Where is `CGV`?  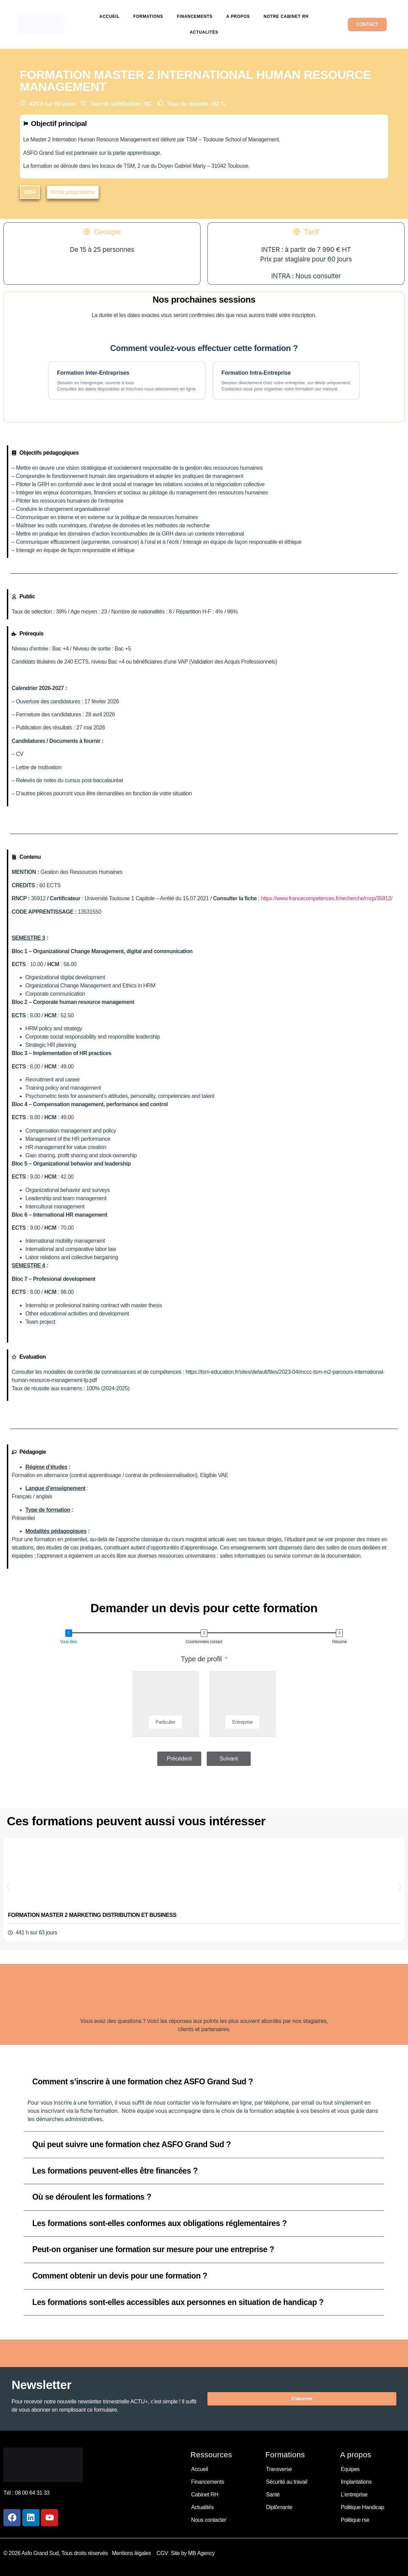 CGV is located at coordinates (162, 2553).